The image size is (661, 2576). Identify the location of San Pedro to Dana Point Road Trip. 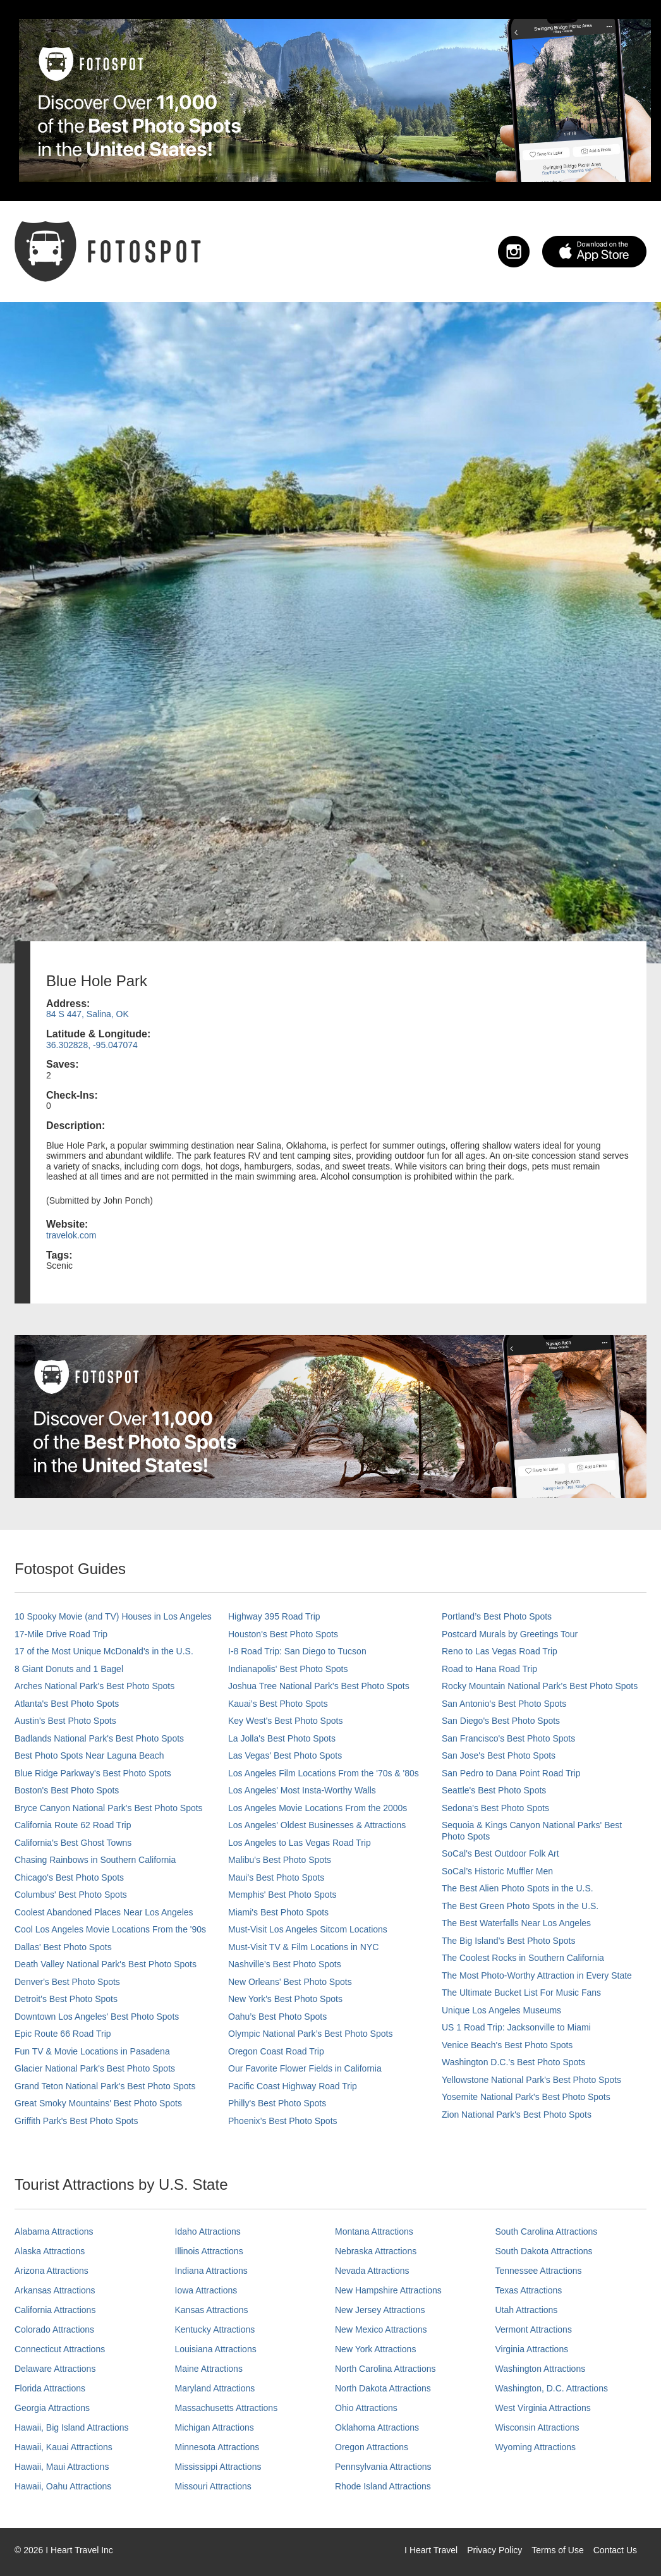
(511, 1773).